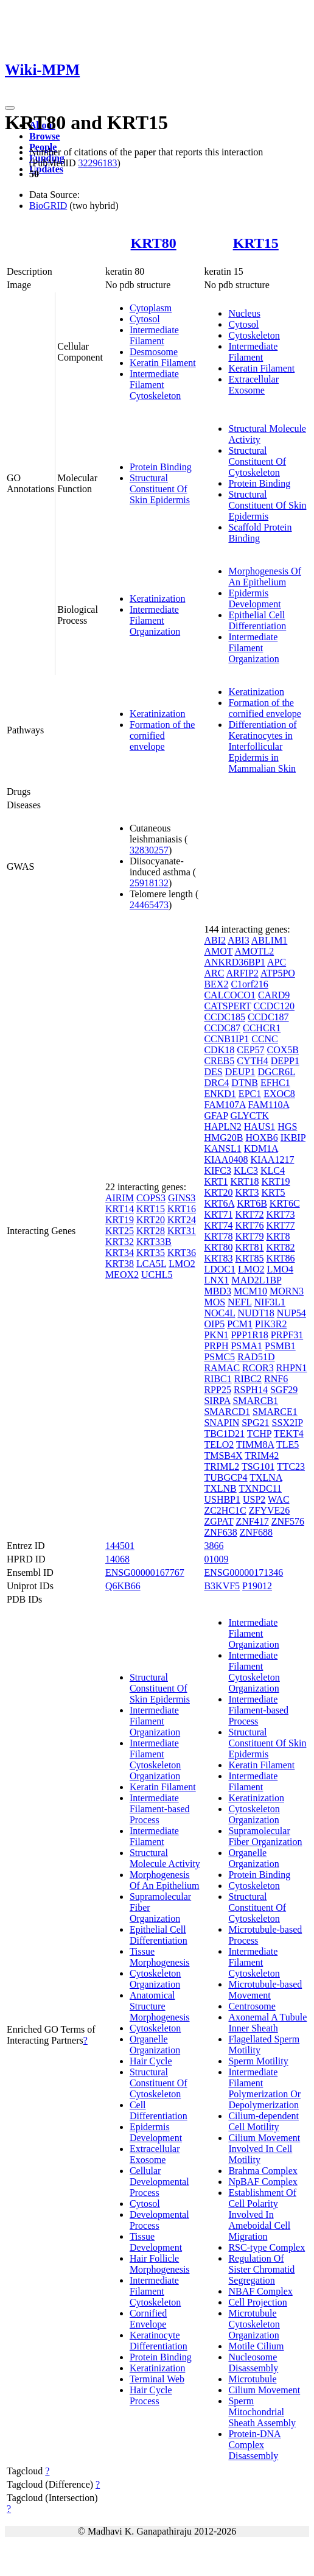  I want to click on AMOTL2, so click(254, 951).